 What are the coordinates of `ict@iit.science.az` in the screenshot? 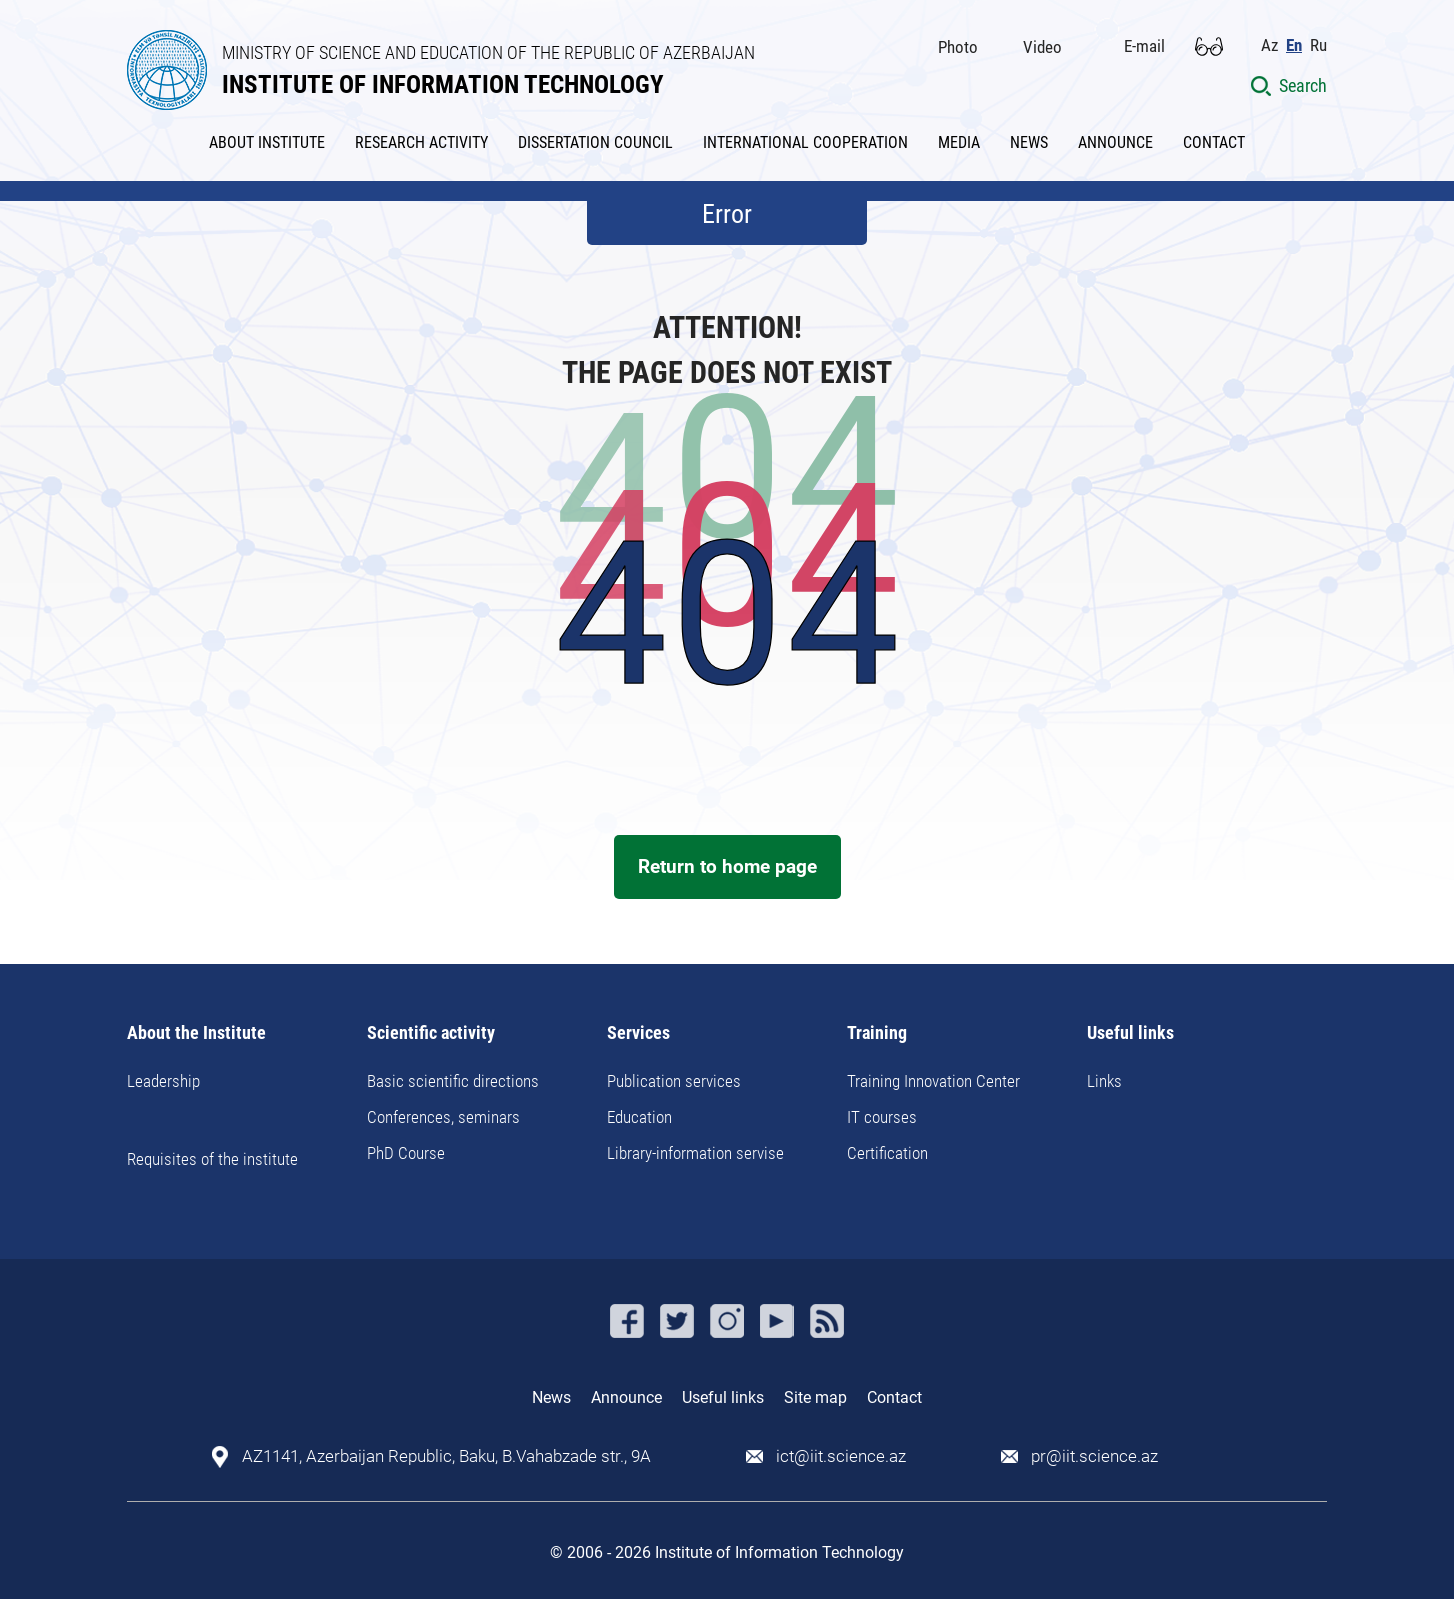 It's located at (841, 1456).